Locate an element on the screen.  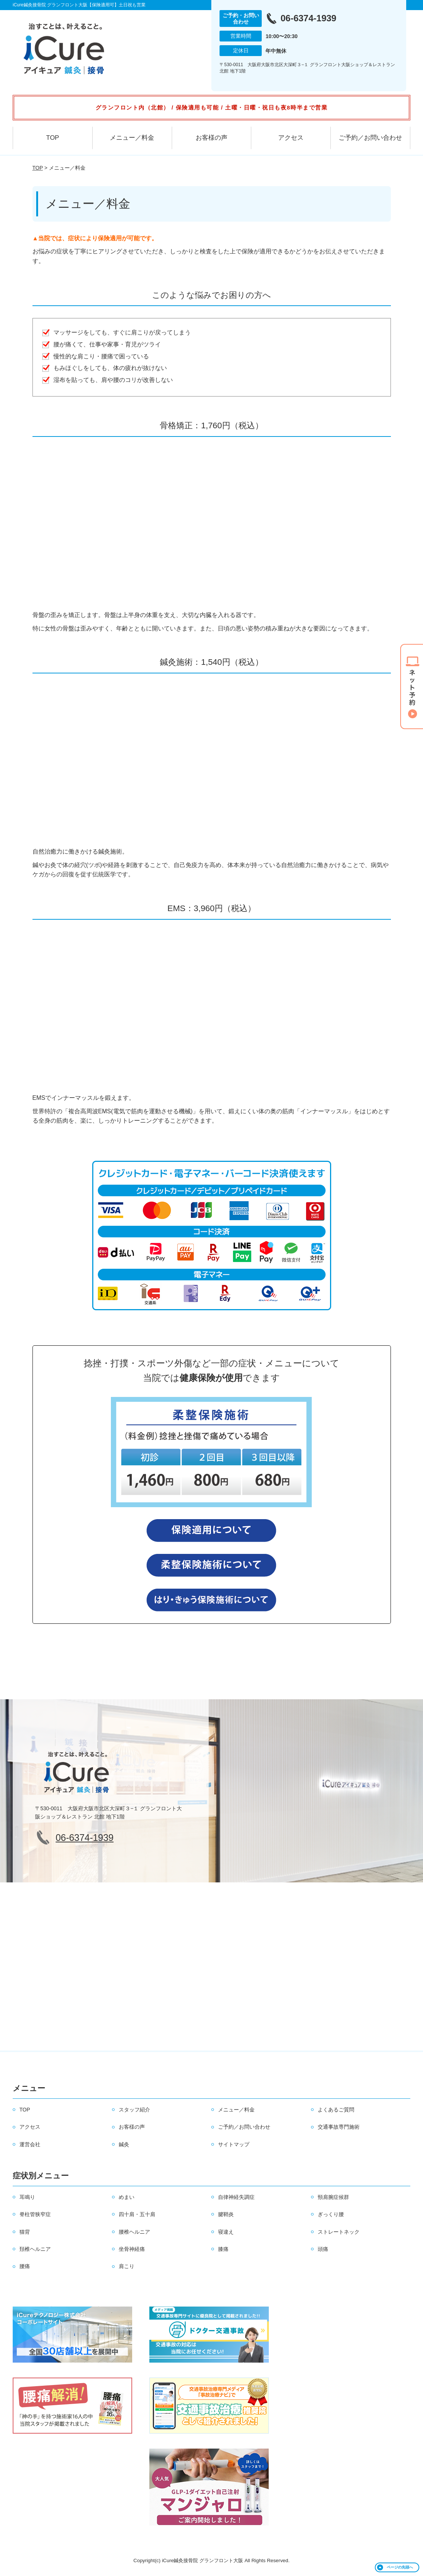
腰椎ヘルニア is located at coordinates (134, 2232).